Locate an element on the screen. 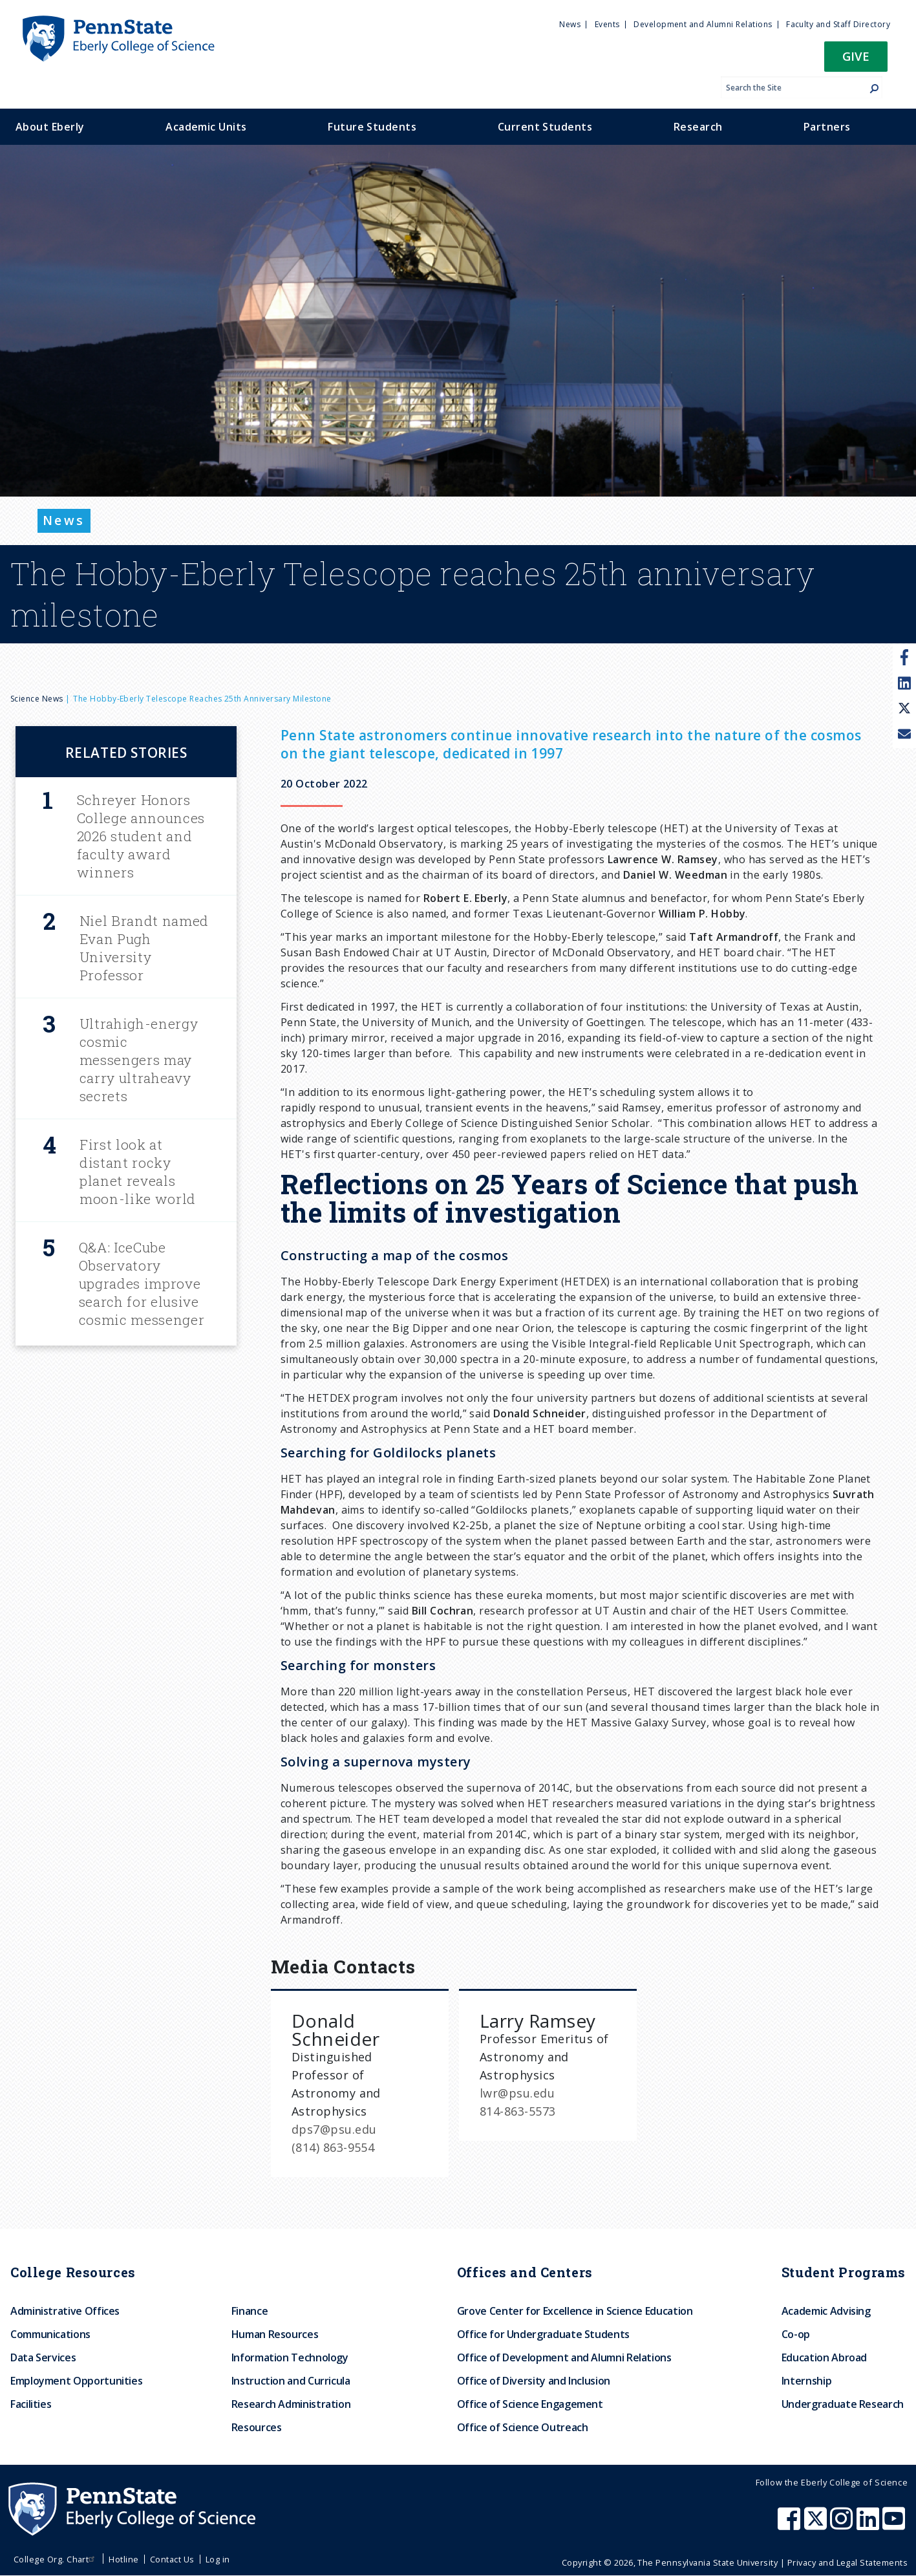 The width and height of the screenshot is (916, 2576). Education Abroad [menuitem] is located at coordinates (824, 2357).